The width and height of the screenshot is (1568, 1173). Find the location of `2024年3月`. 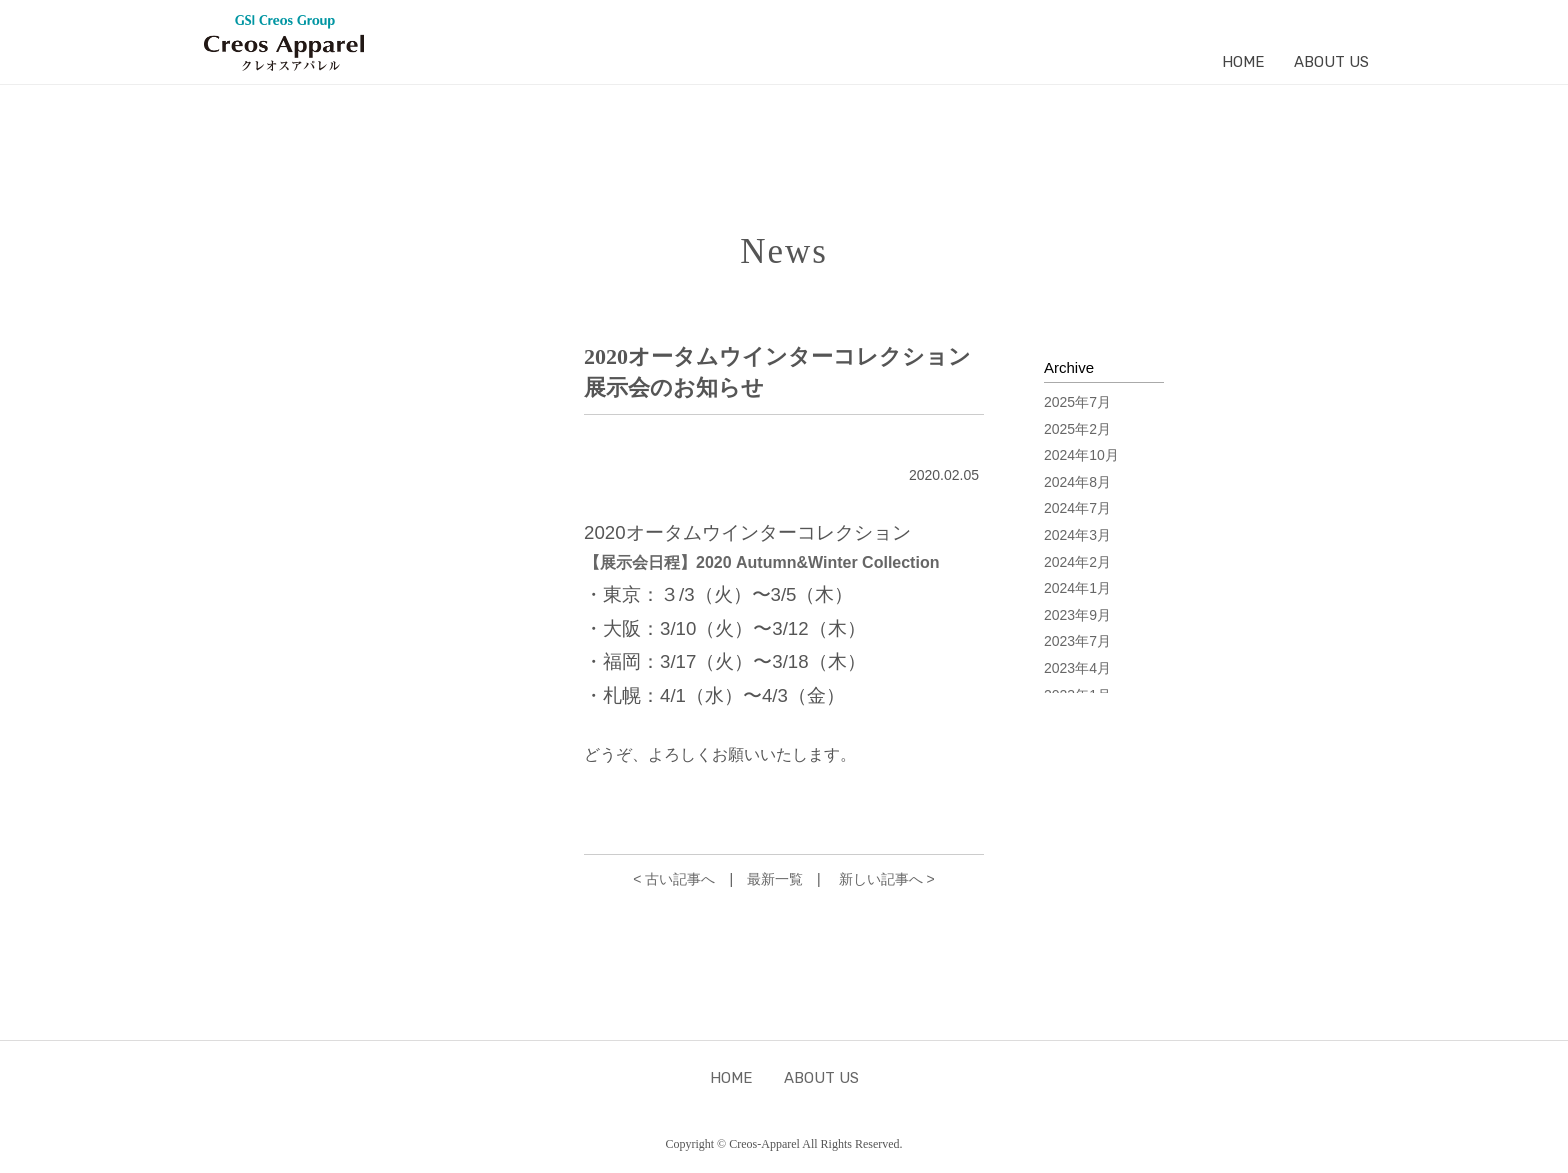

2024年3月 is located at coordinates (1077, 535).